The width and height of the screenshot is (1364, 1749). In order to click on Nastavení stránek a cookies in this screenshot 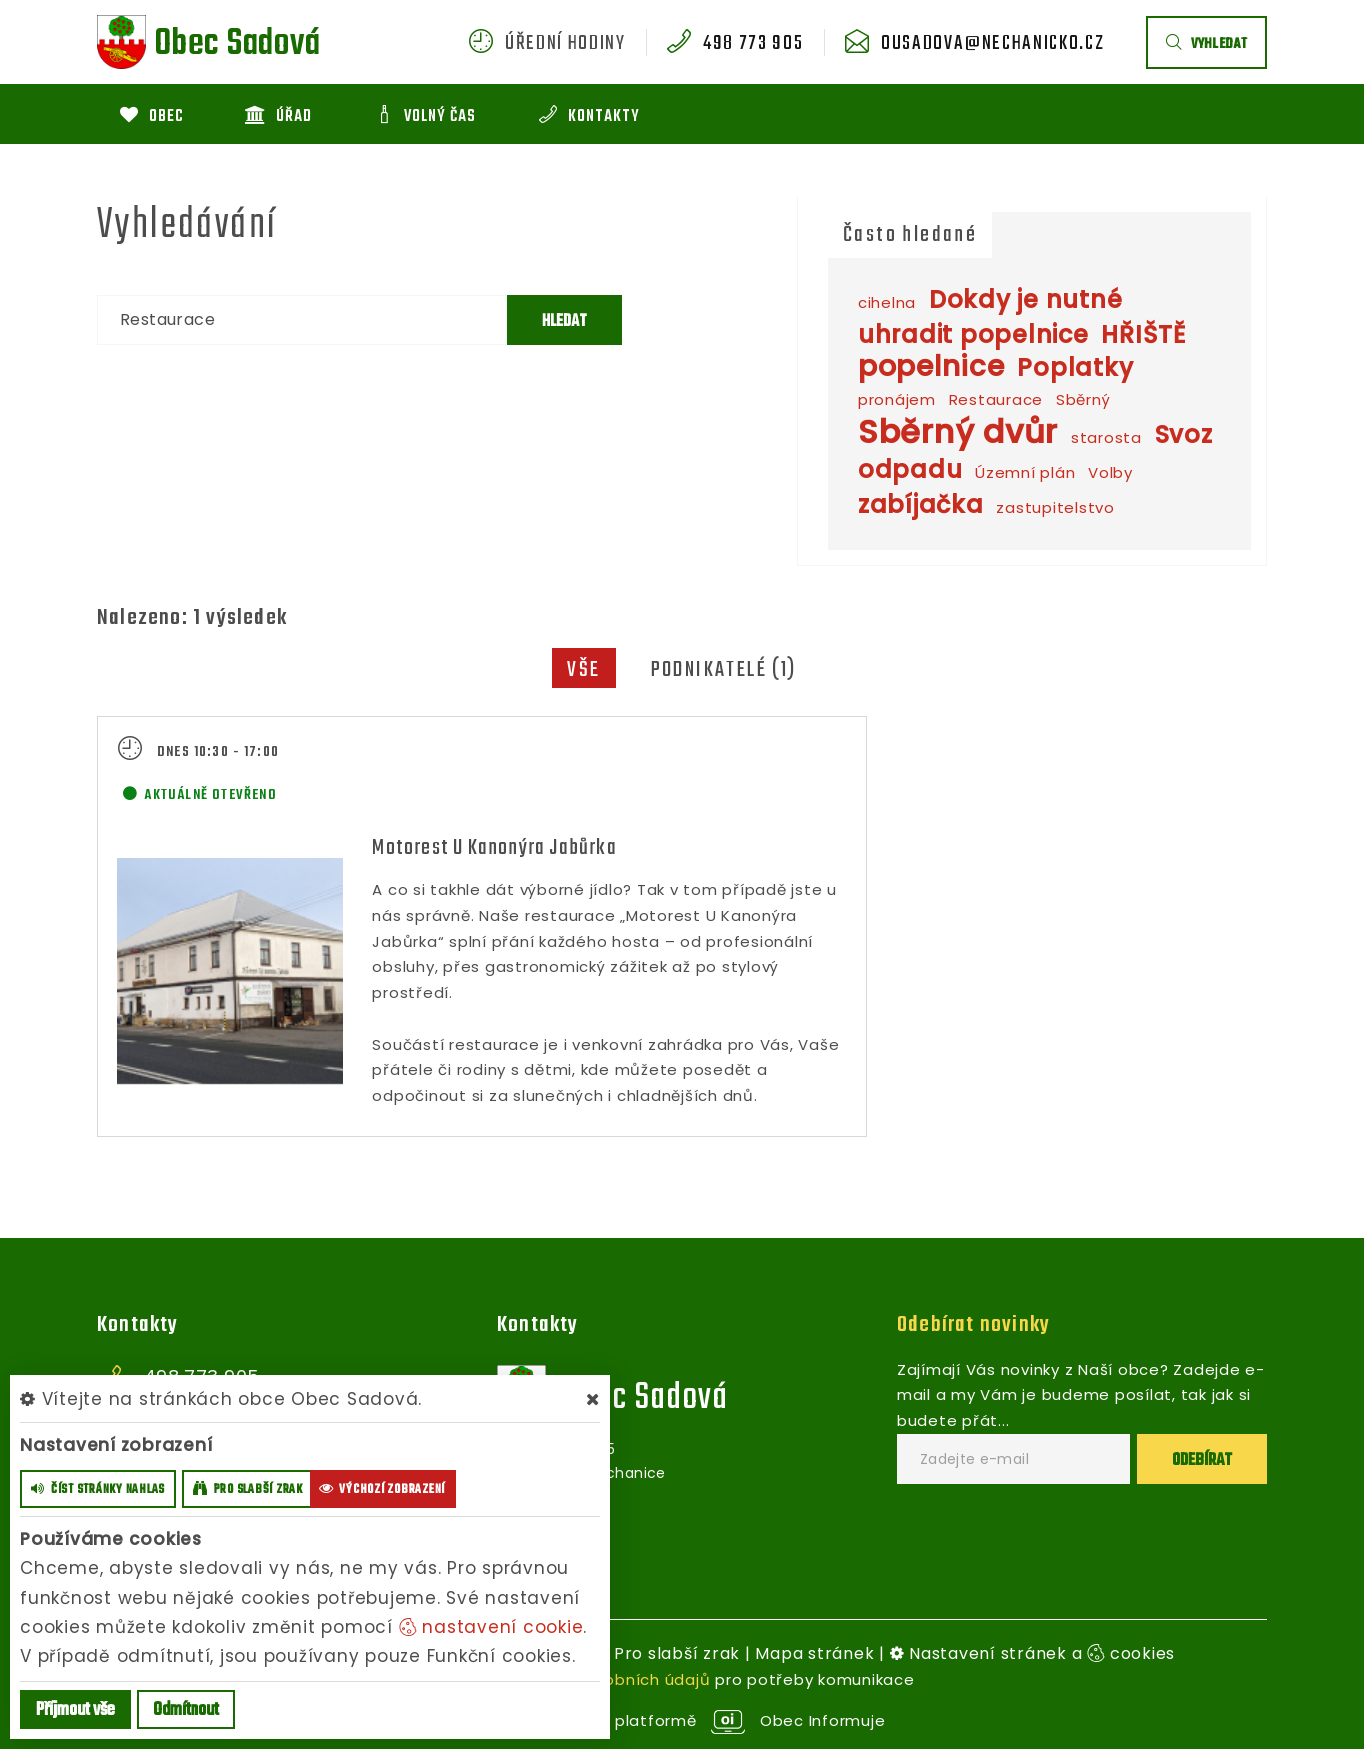, I will do `click(1033, 1652)`.